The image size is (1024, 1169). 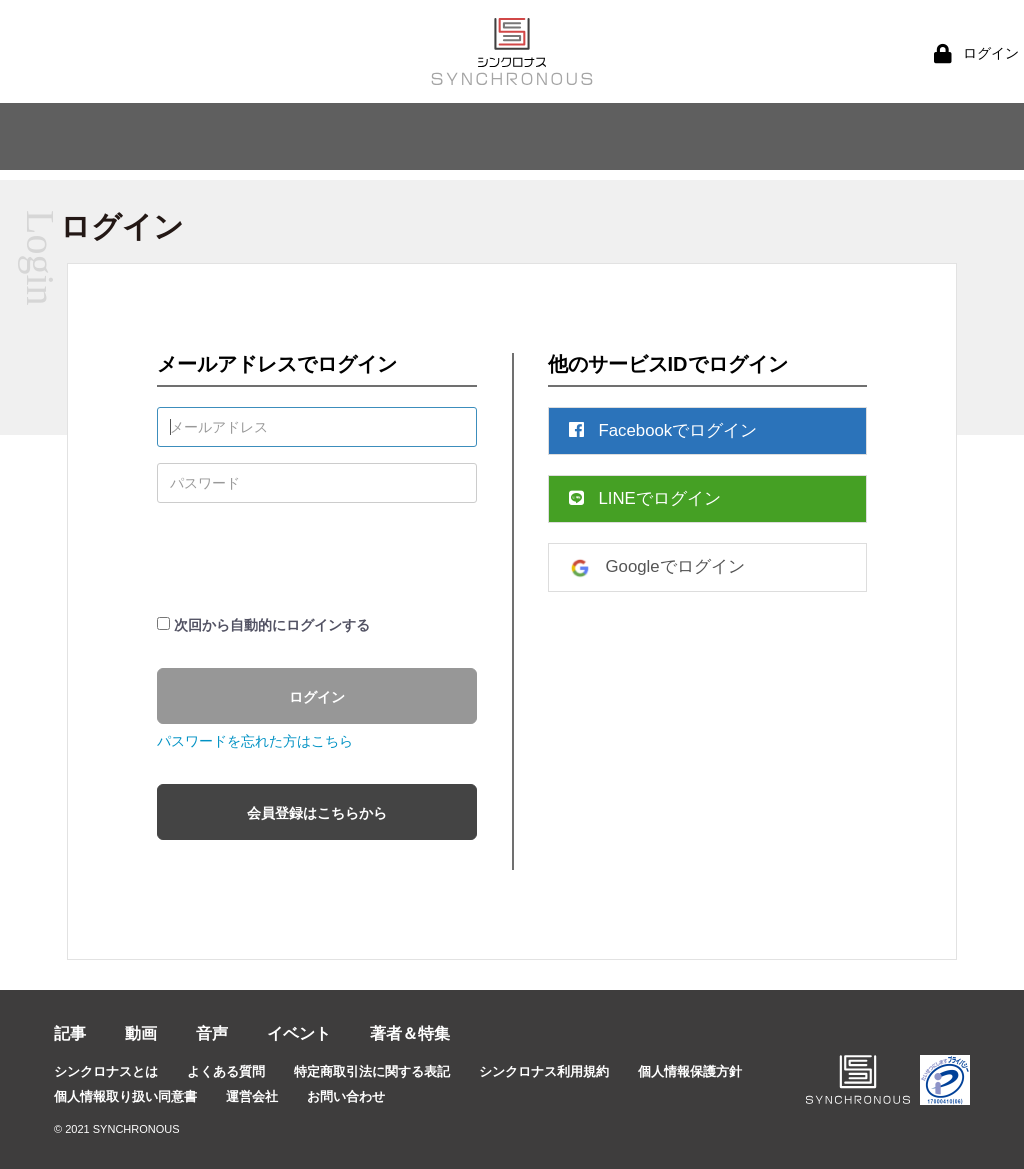 I want to click on 特定商取引法に関する表記, so click(x=372, y=1071).